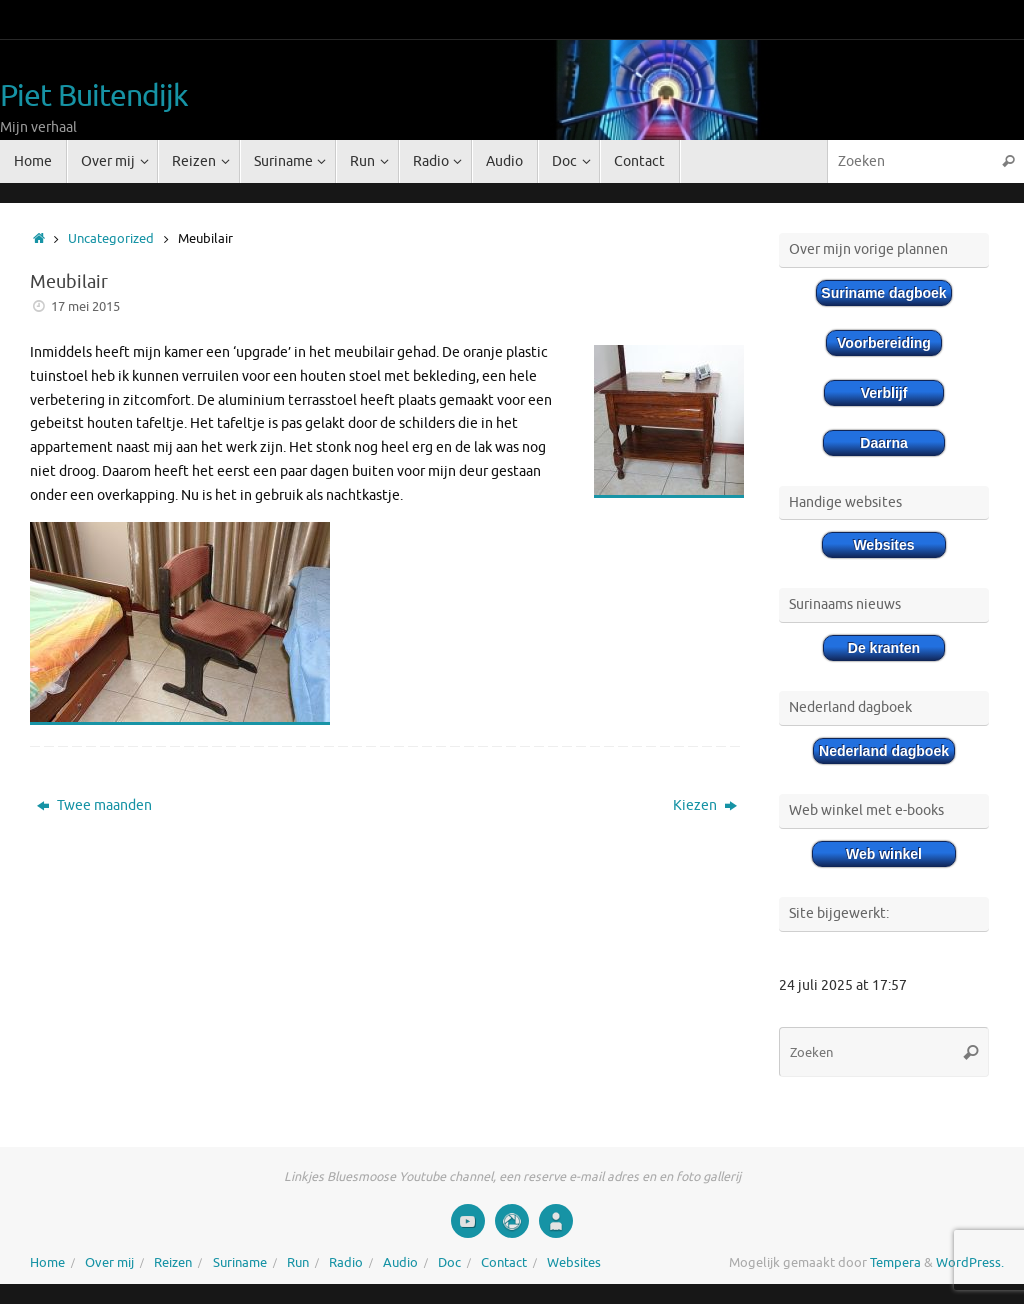  What do you see at coordinates (94, 96) in the screenshot?
I see `Piet Buitendijk` at bounding box center [94, 96].